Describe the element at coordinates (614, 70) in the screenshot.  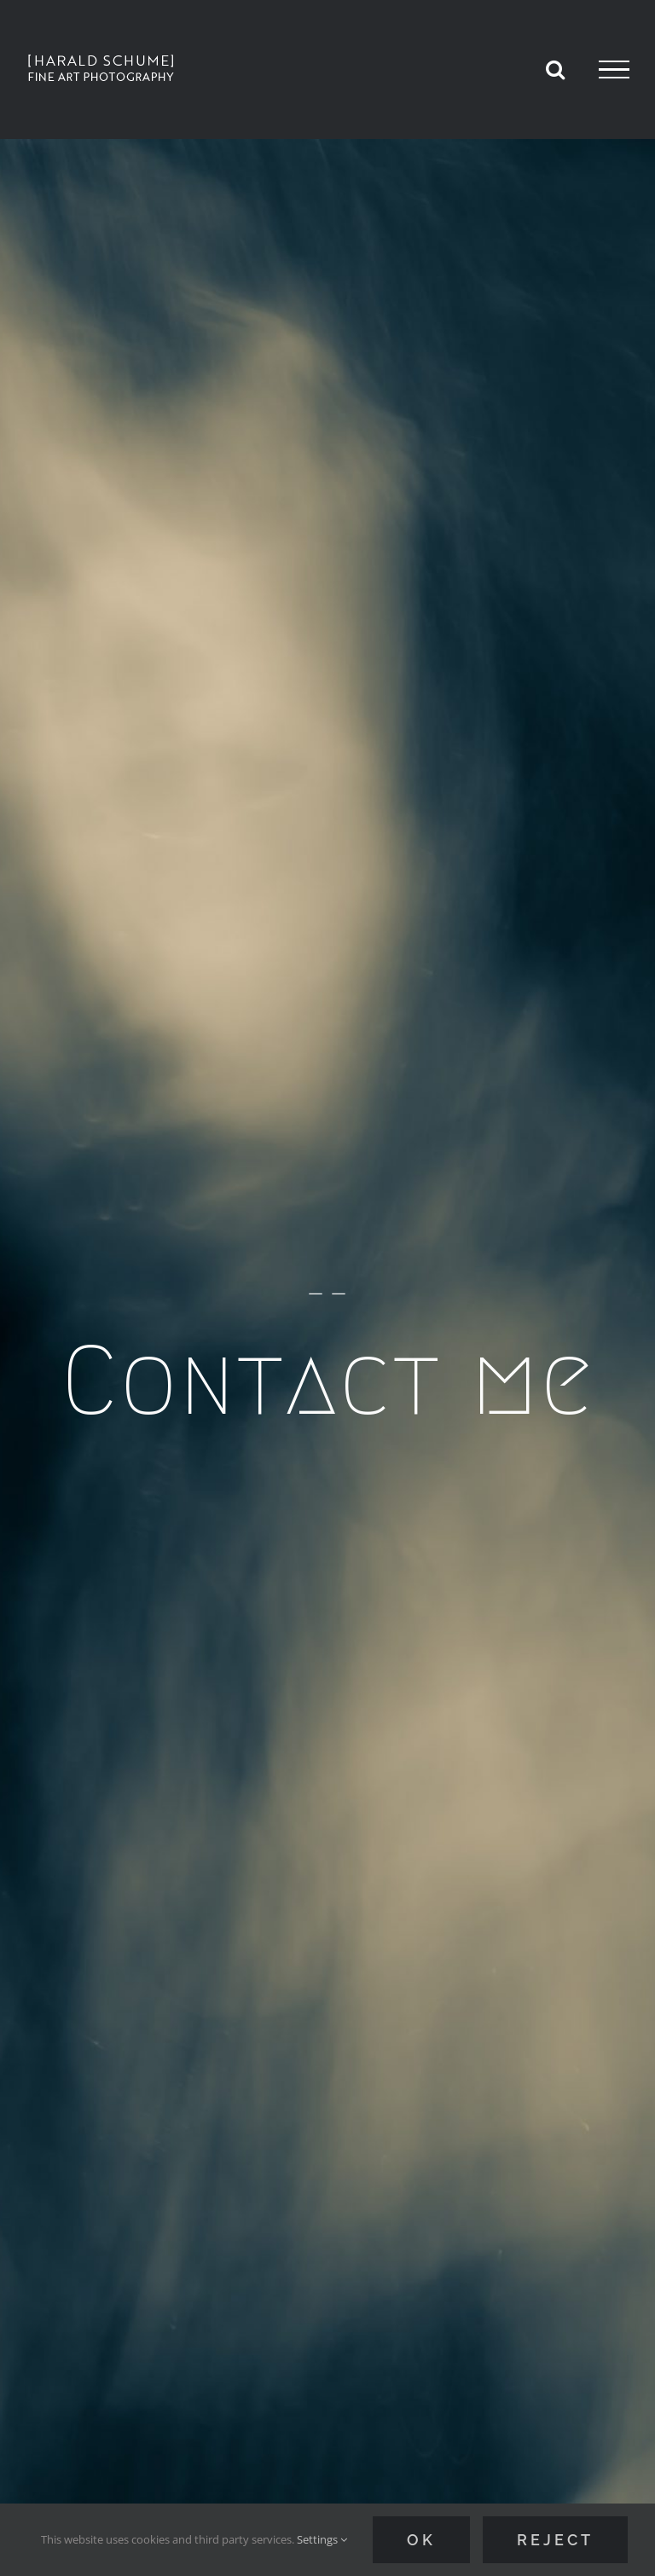
I see `[Toggle Menu]` at that location.